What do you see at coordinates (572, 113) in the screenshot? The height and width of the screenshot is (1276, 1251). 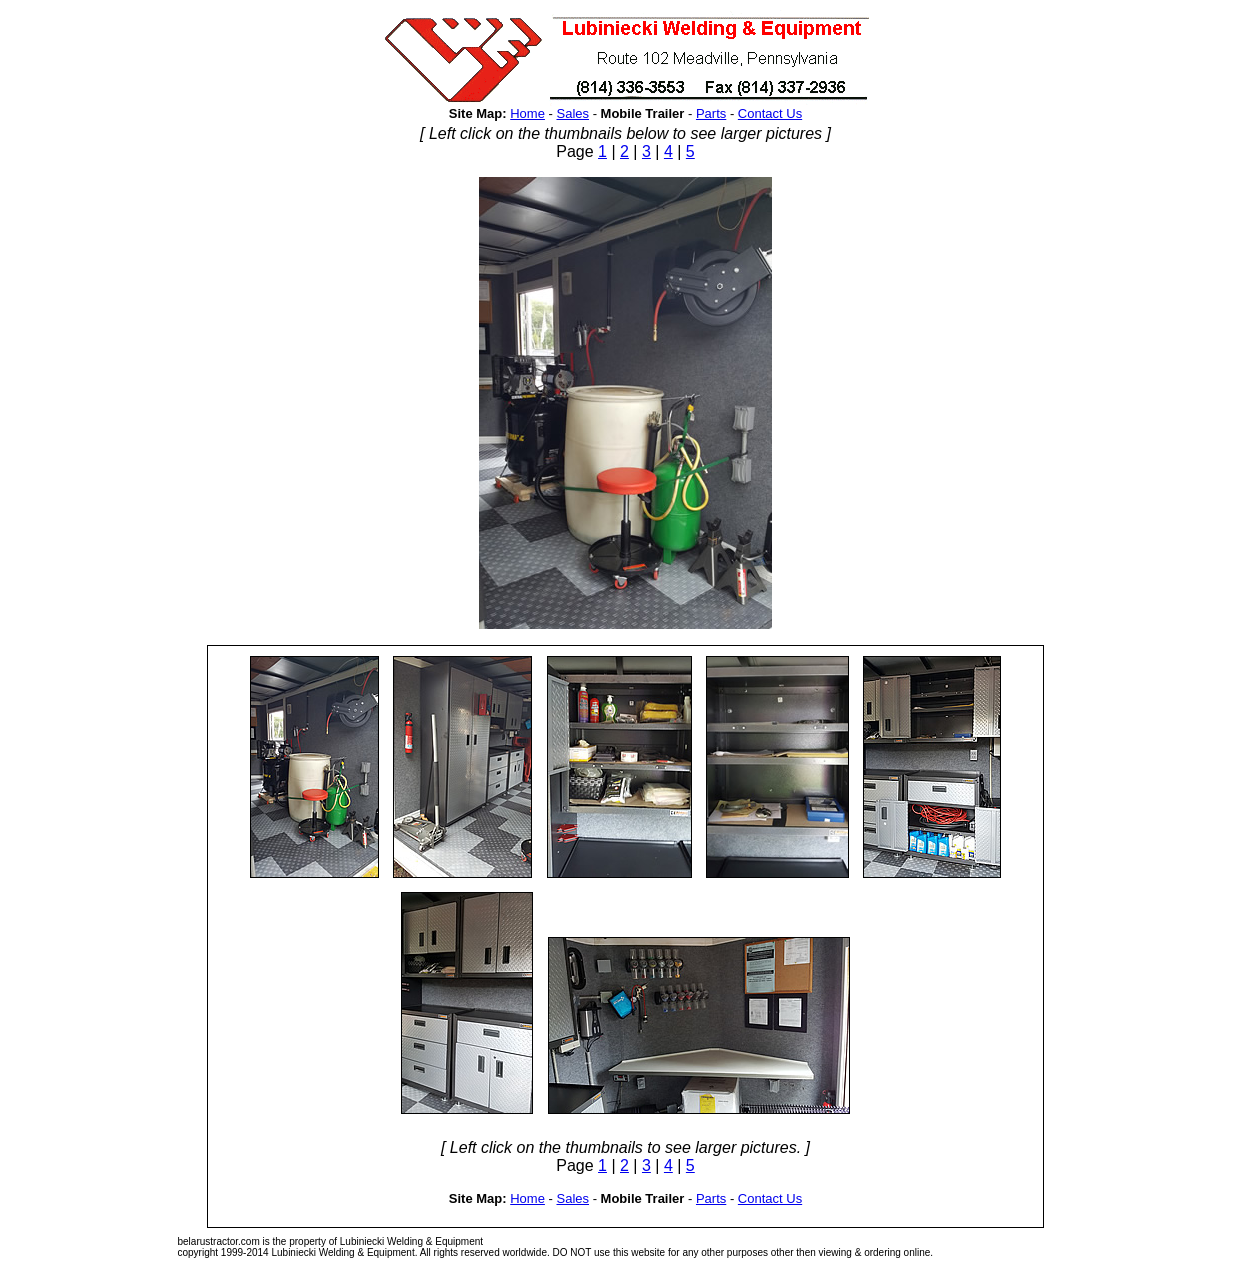 I see `Sales` at bounding box center [572, 113].